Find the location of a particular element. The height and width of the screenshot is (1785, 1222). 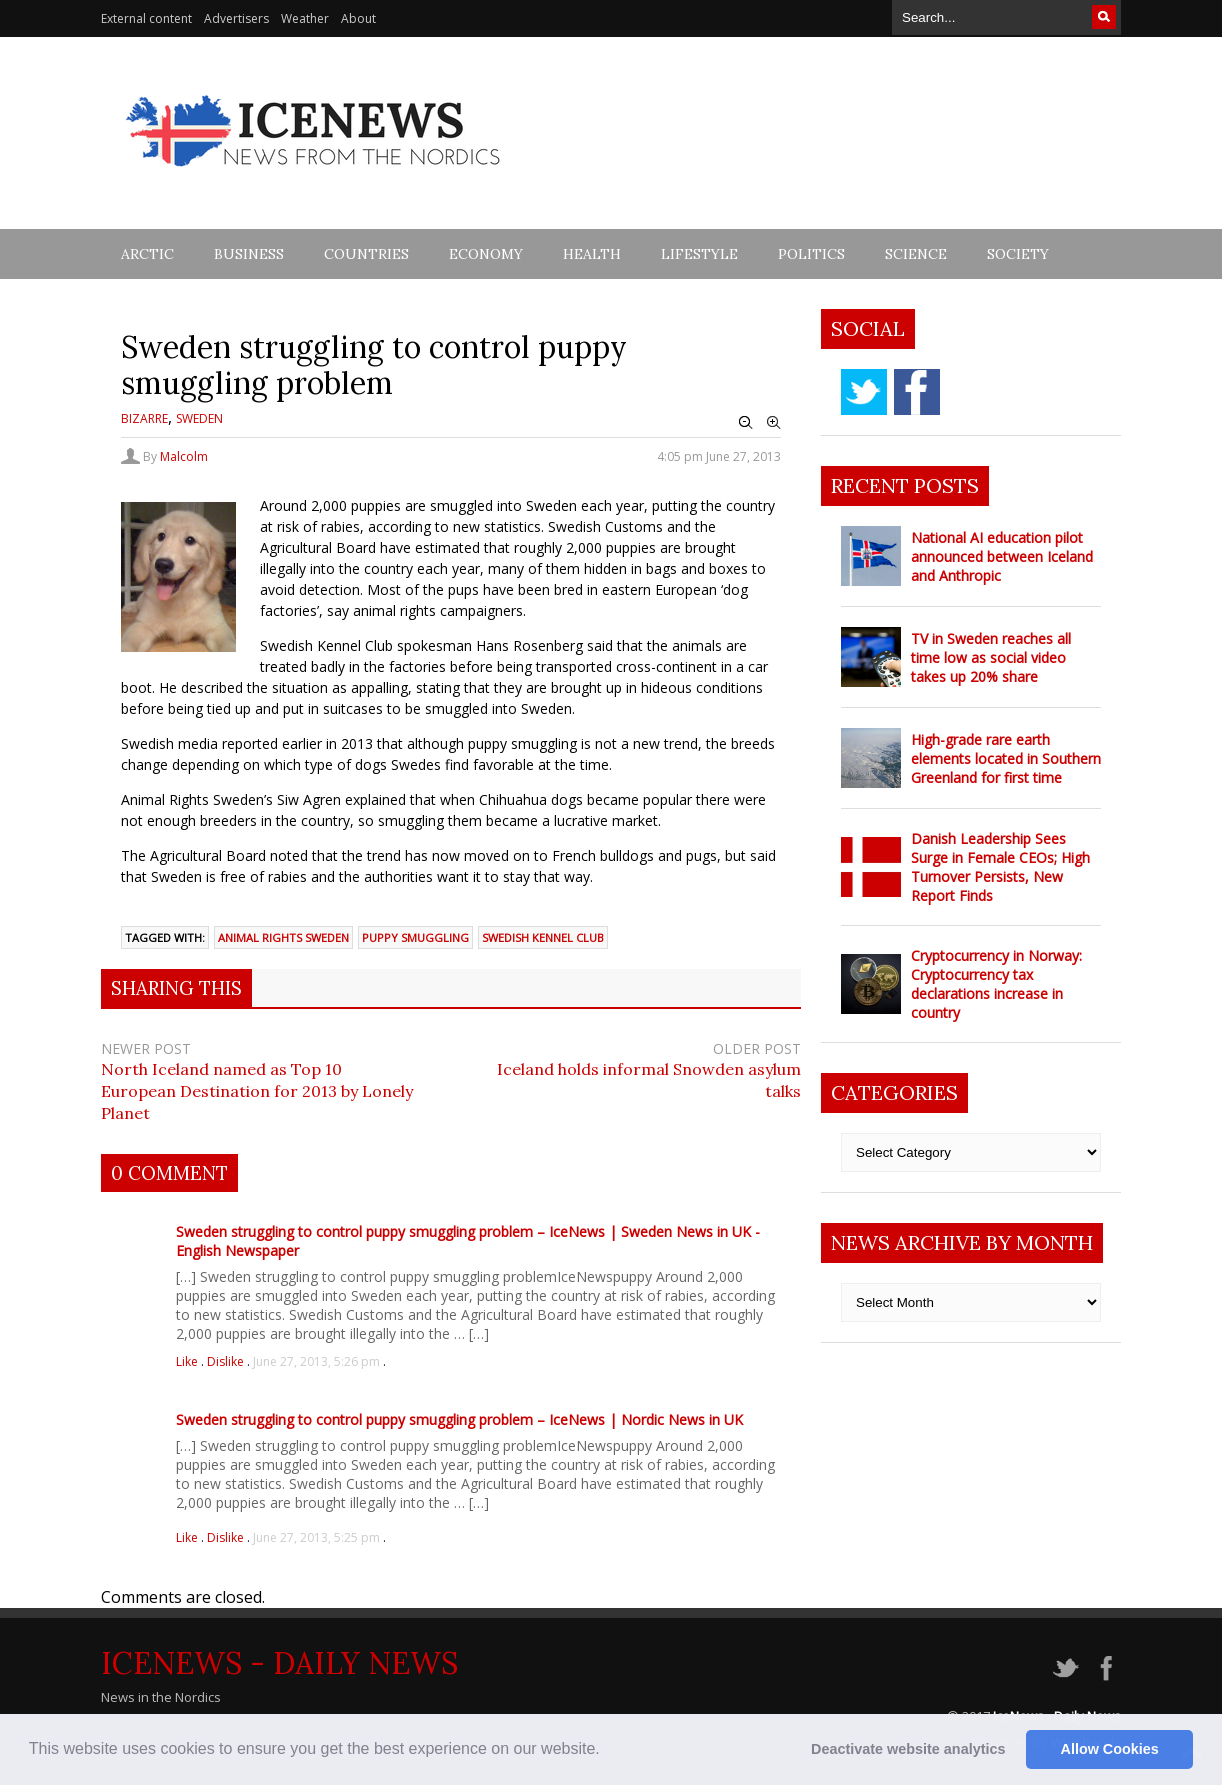

Advertisers is located at coordinates (236, 18).